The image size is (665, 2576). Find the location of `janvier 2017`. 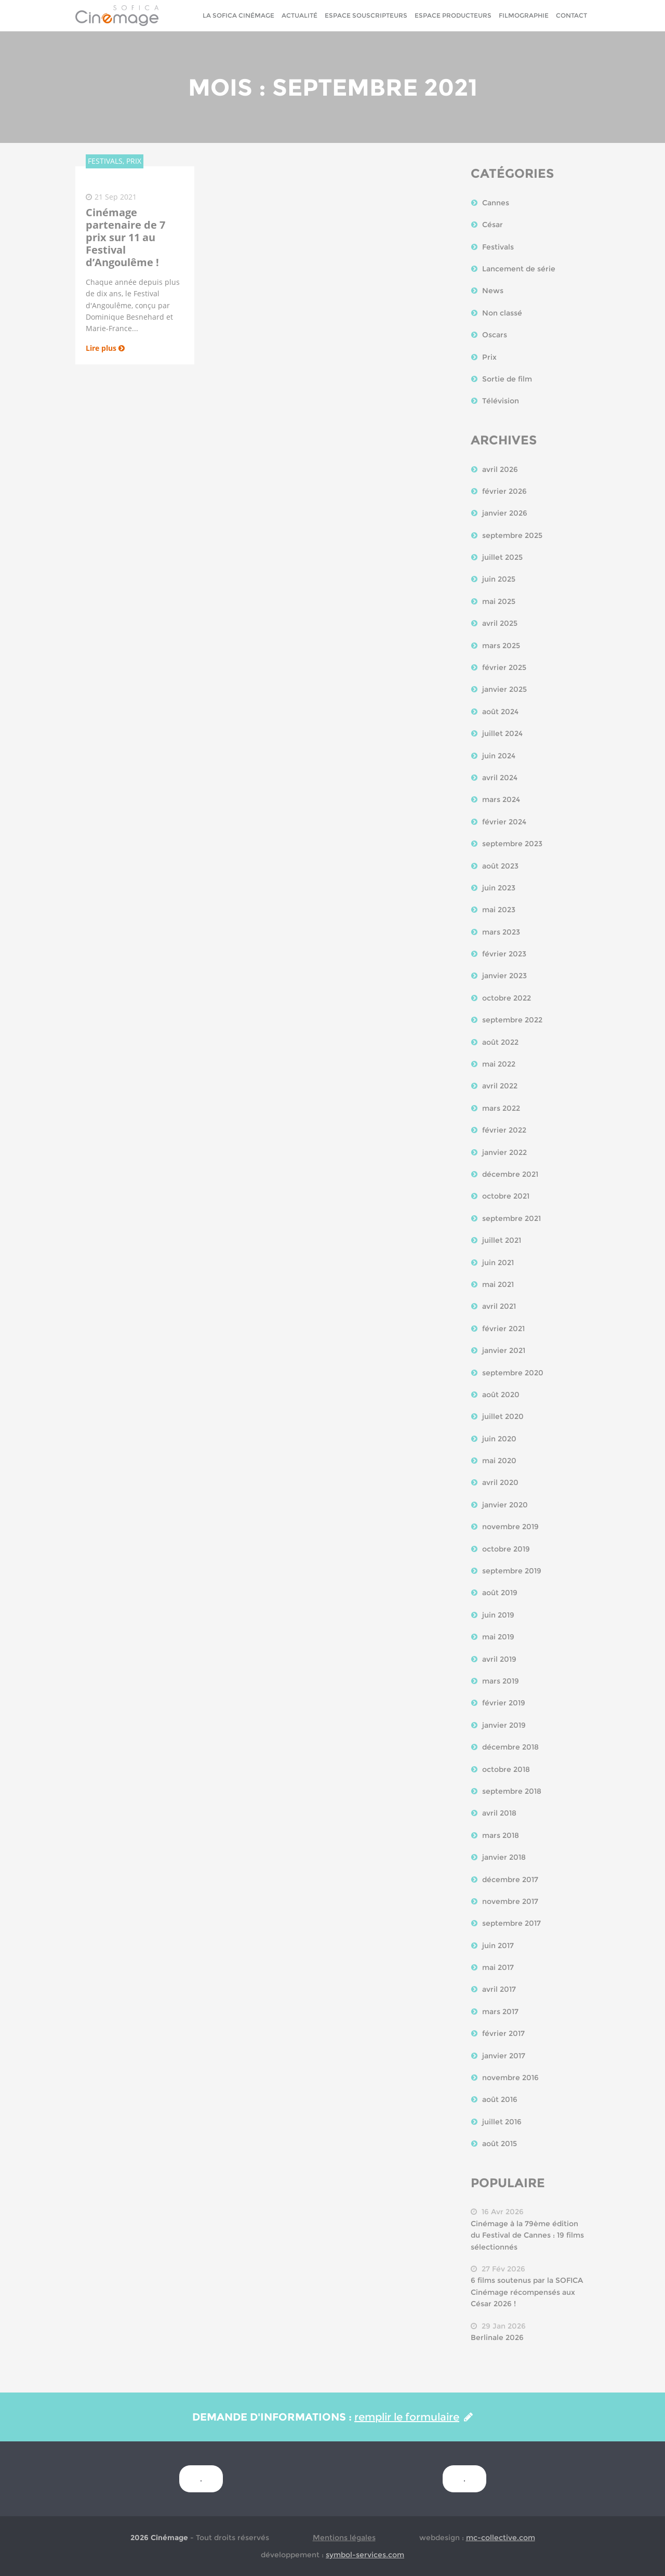

janvier 2017 is located at coordinates (503, 2055).